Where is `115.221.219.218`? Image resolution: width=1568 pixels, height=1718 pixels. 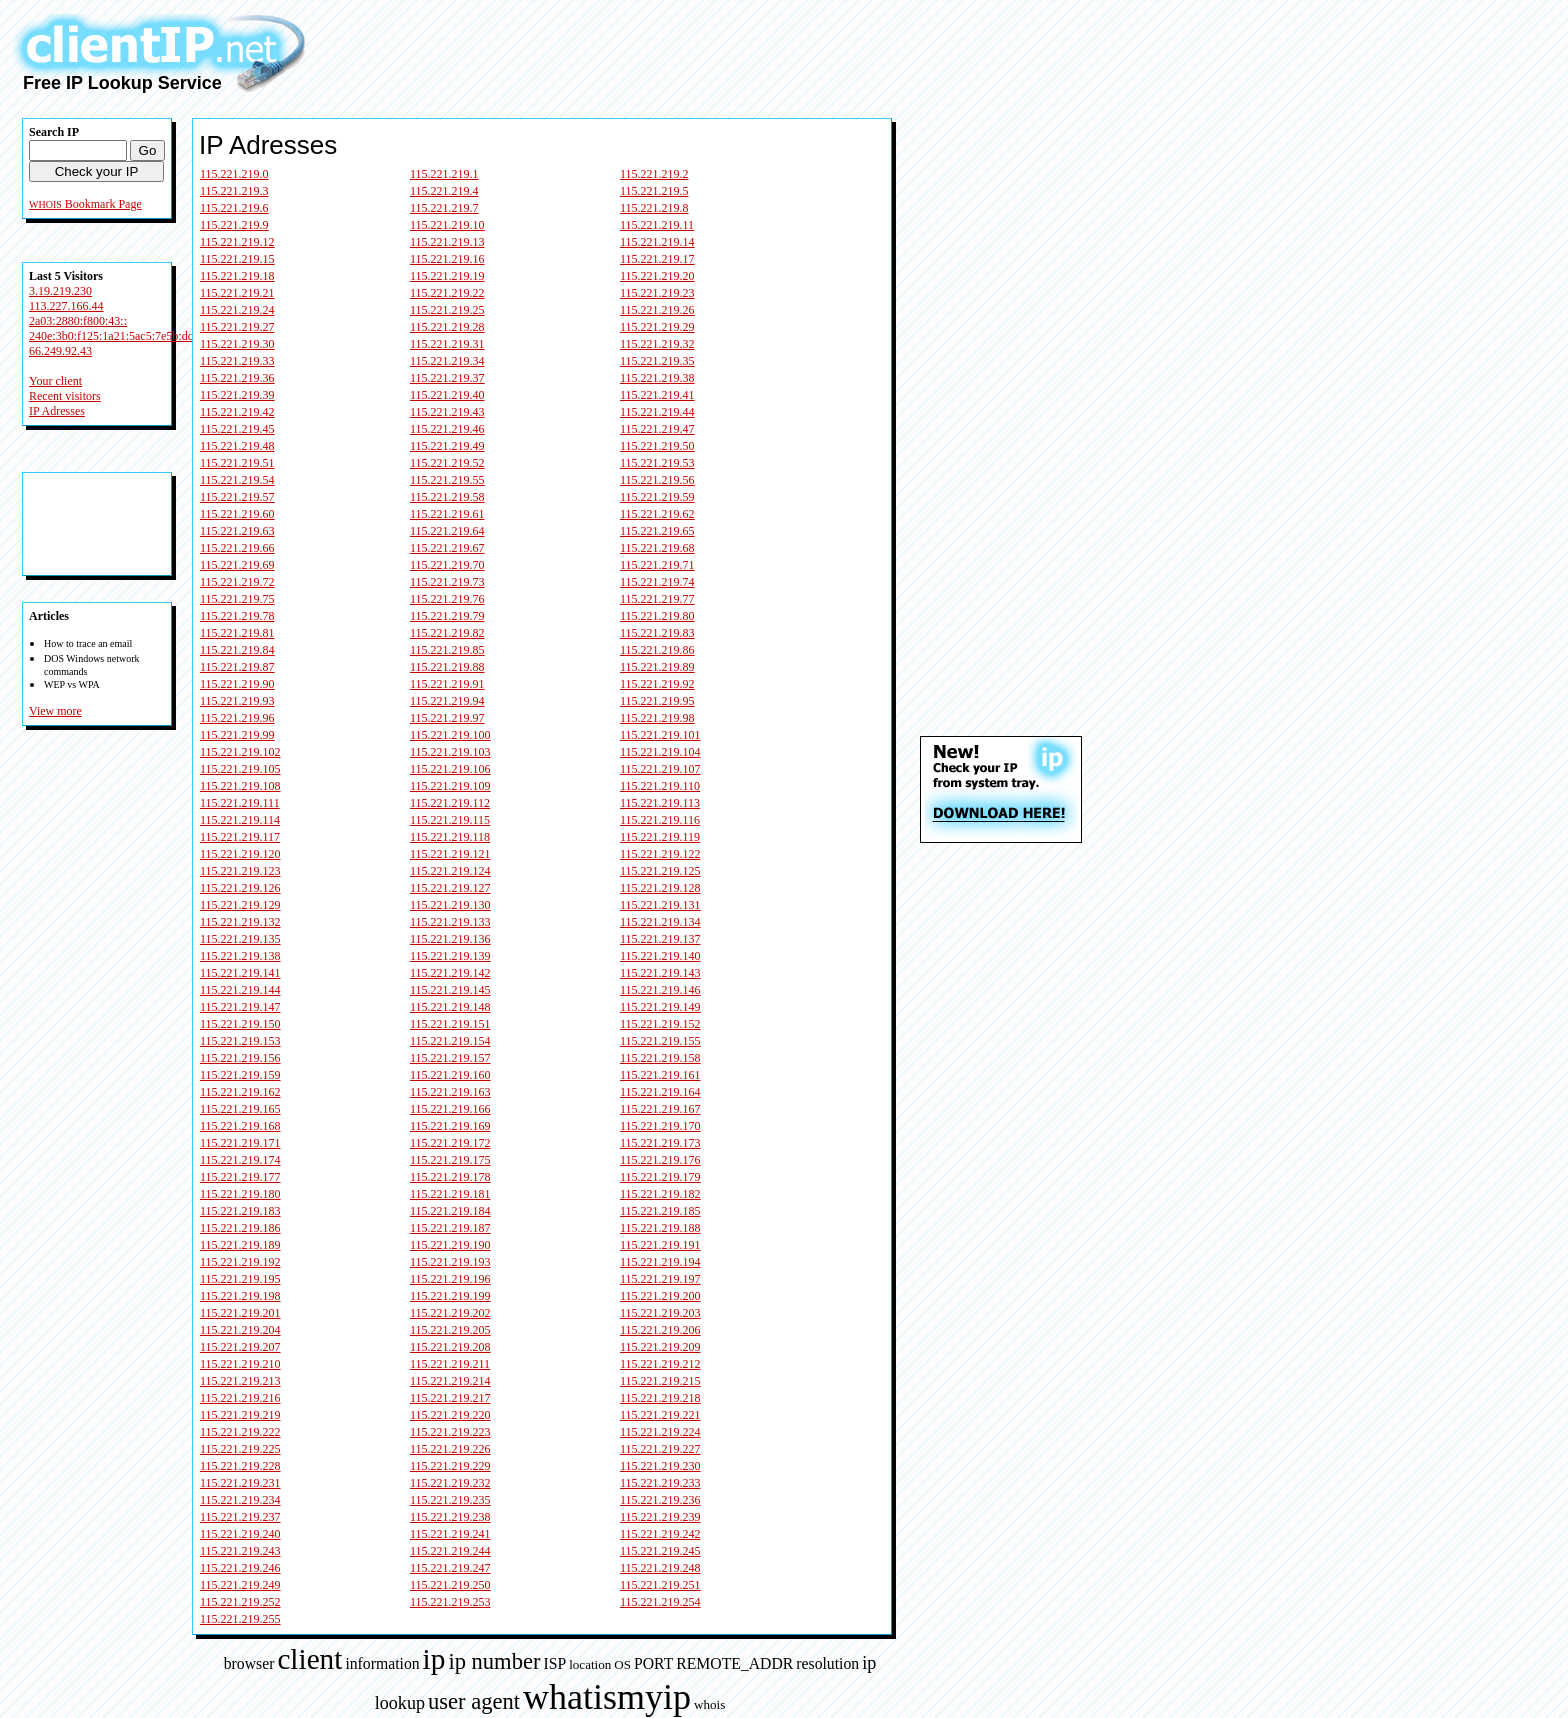
115.221.219.218 is located at coordinates (660, 1398).